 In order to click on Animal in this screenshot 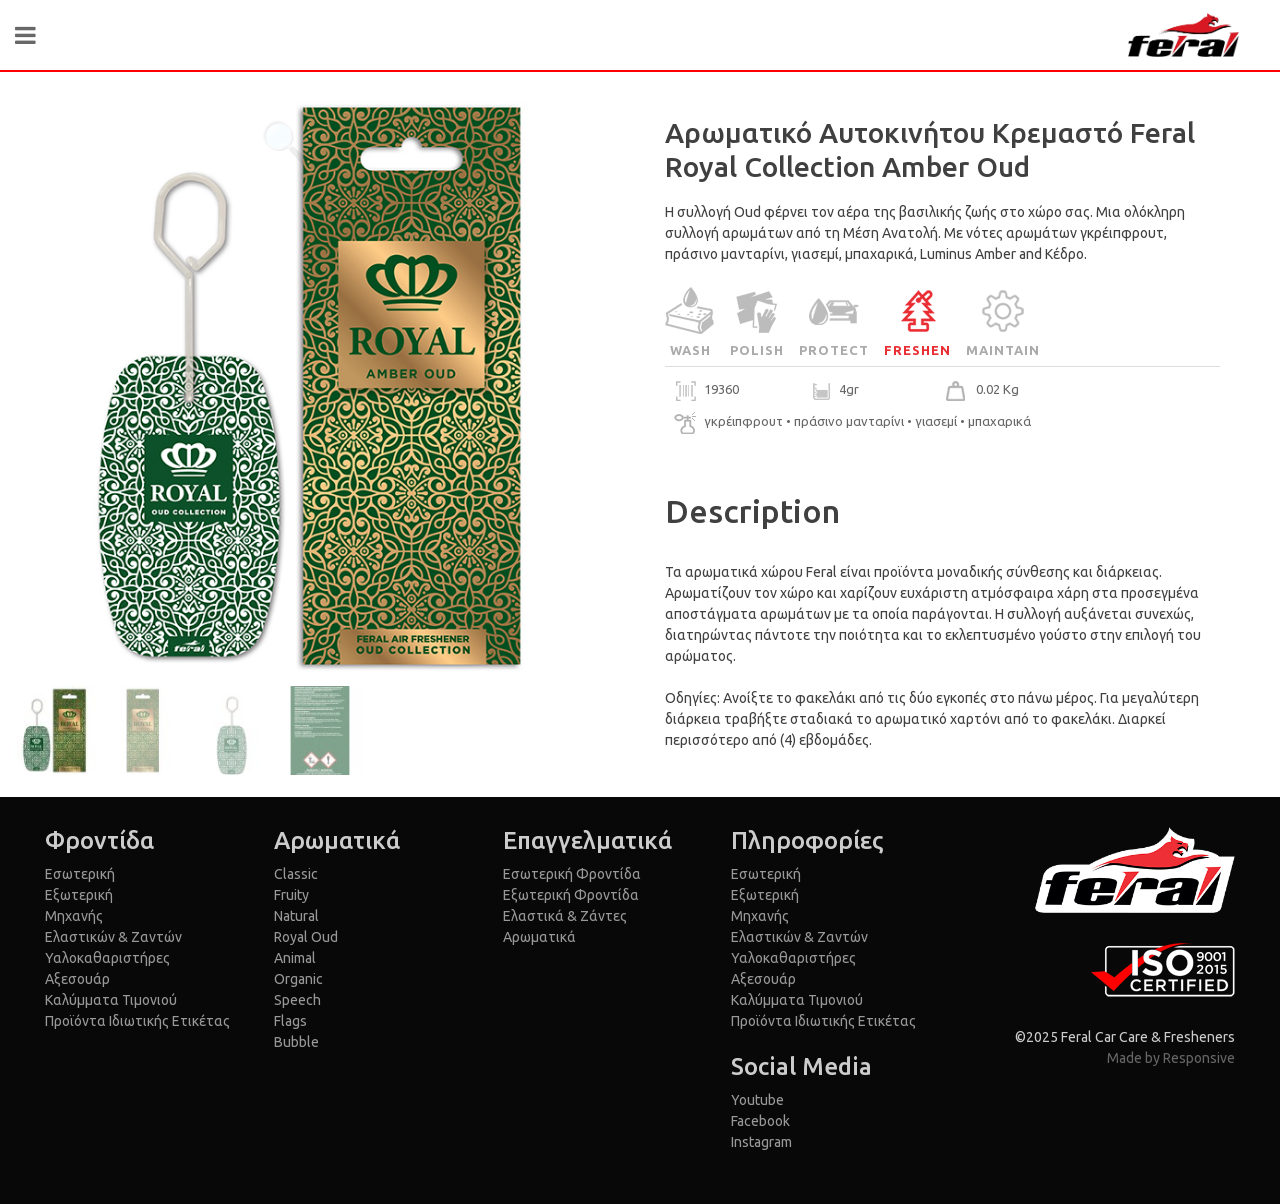, I will do `click(295, 958)`.